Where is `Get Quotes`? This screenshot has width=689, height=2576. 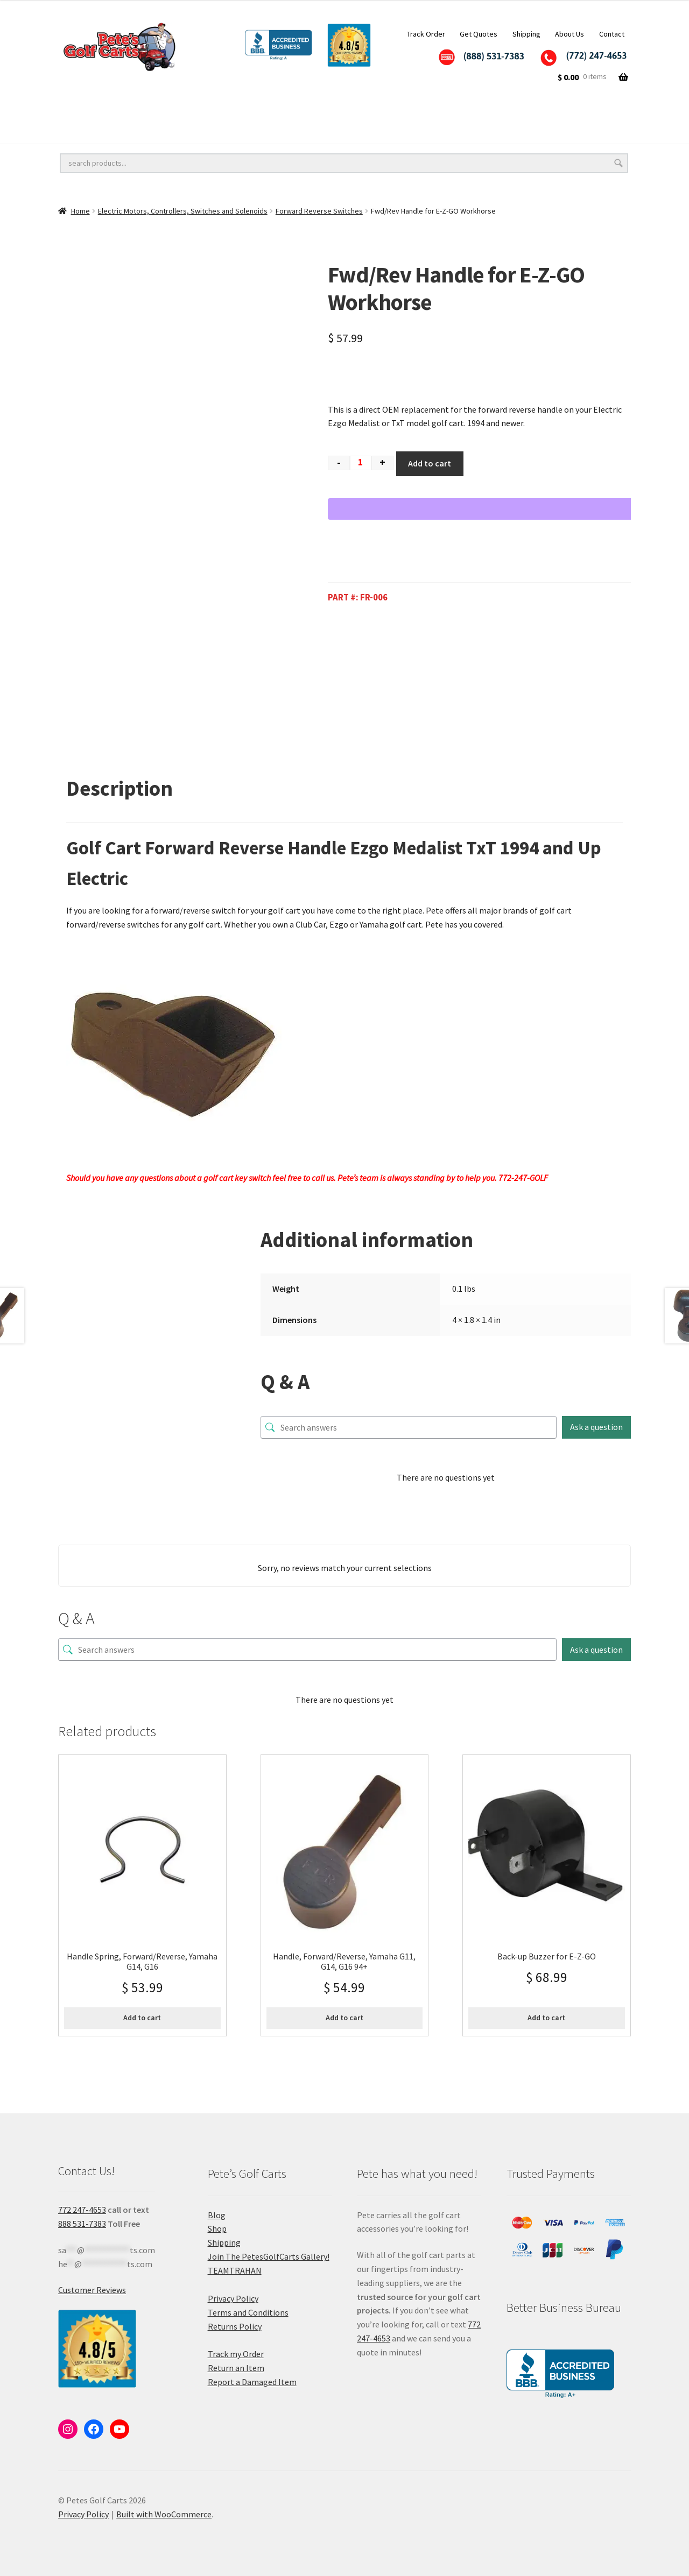 Get Quotes is located at coordinates (478, 34).